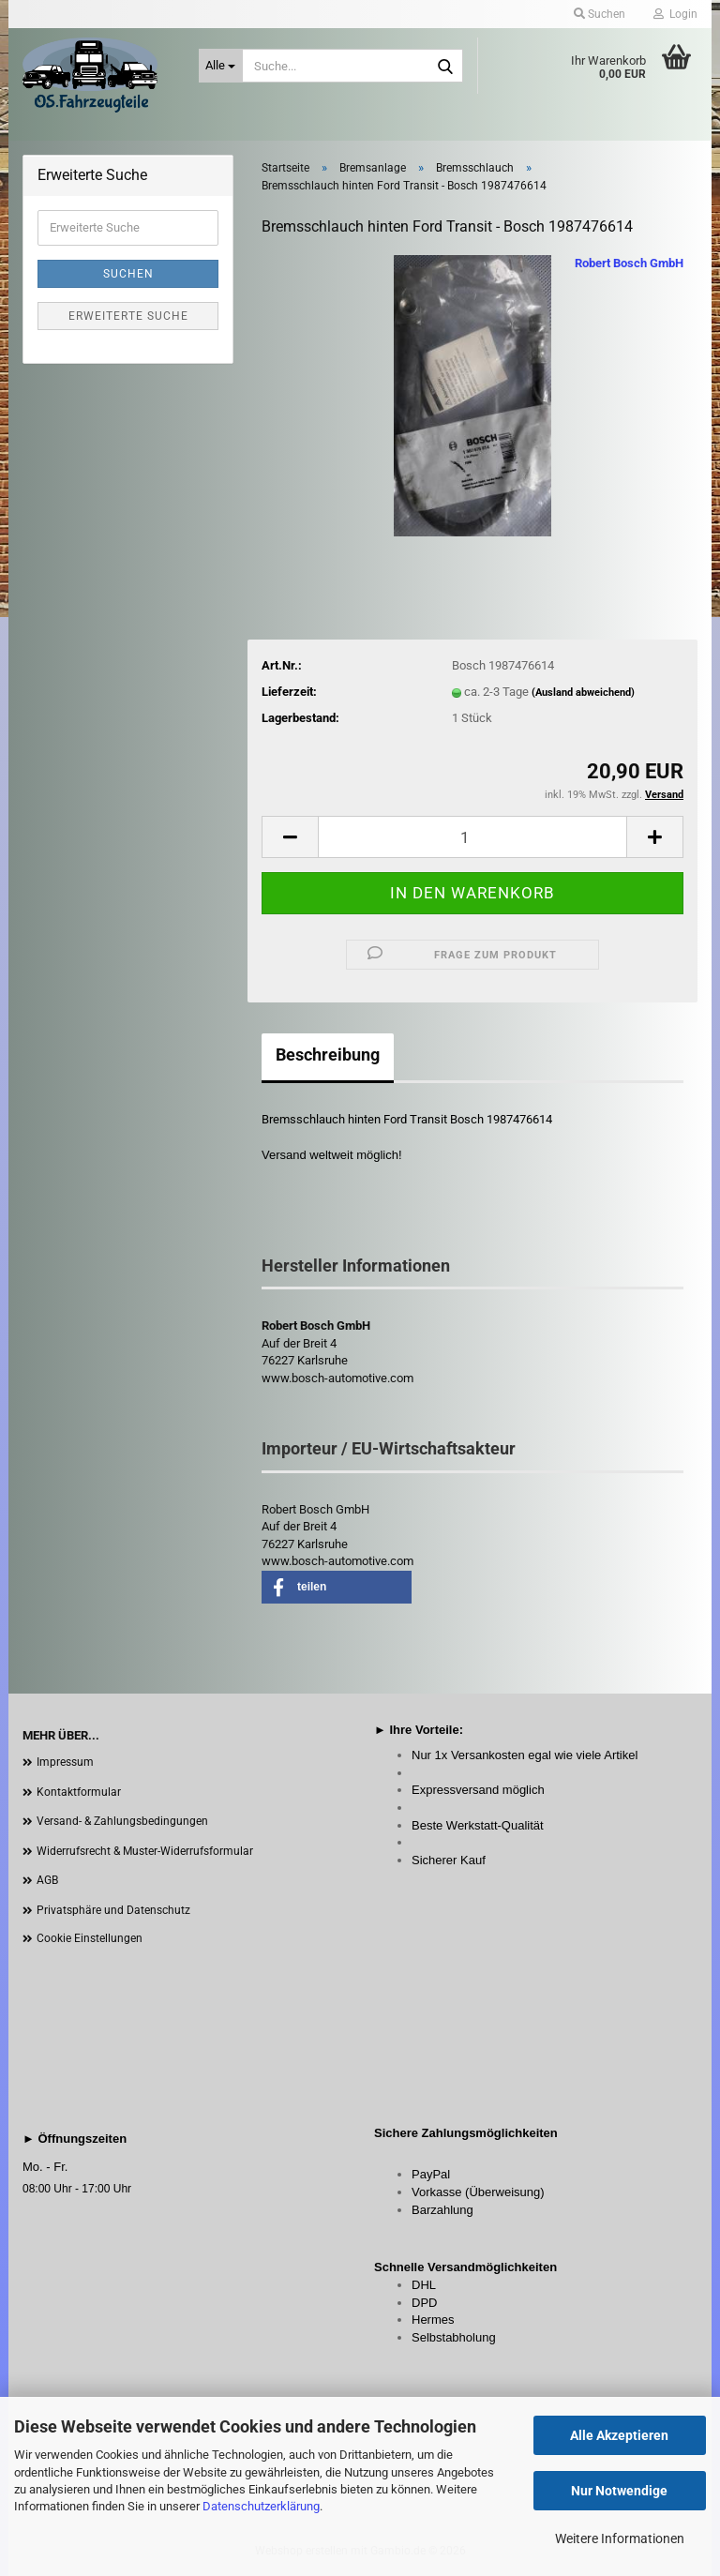  I want to click on Datenschutzerklärung, so click(261, 2506).